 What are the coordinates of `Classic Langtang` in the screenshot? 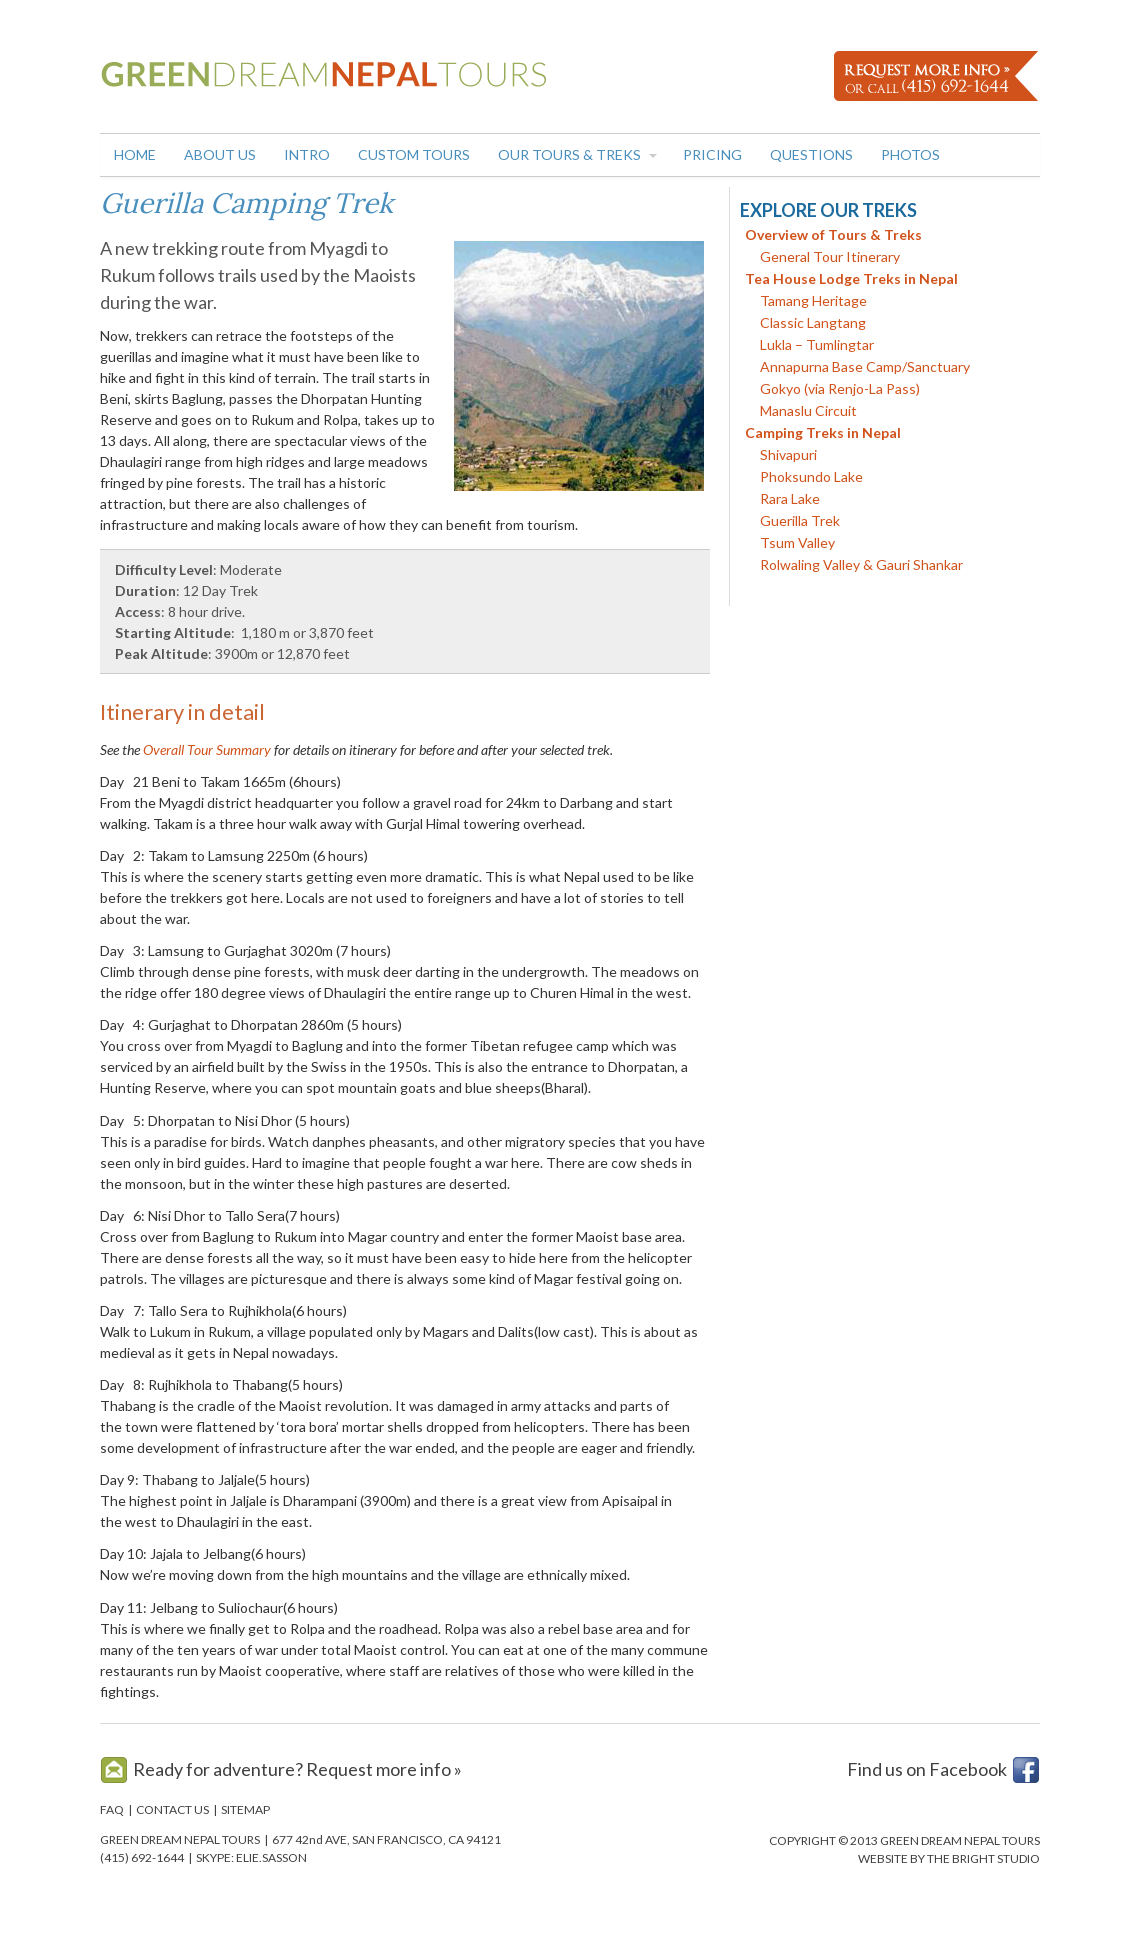 It's located at (813, 322).